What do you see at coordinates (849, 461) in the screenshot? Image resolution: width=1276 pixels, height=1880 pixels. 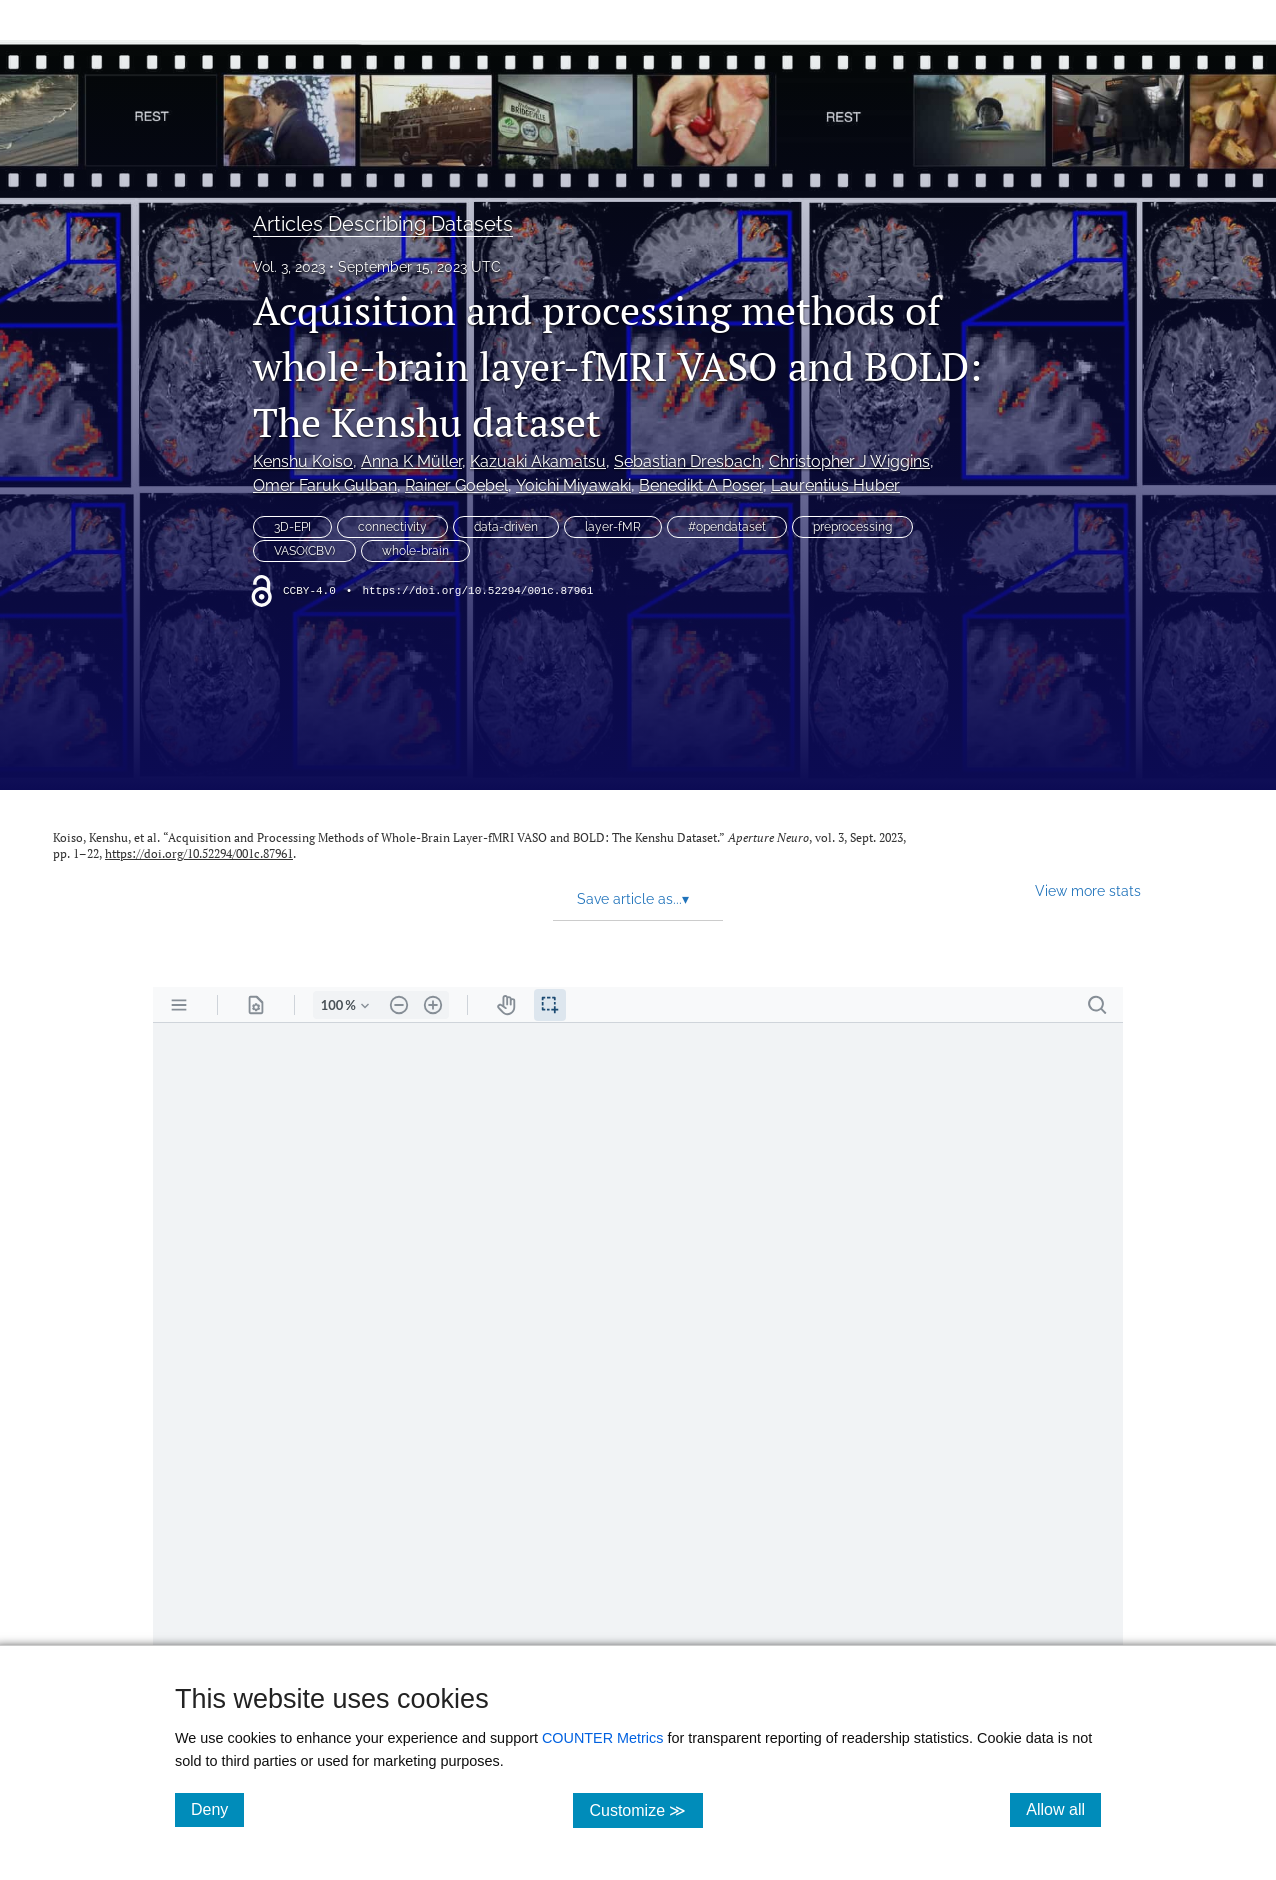 I see `Christopher J Wiggins` at bounding box center [849, 461].